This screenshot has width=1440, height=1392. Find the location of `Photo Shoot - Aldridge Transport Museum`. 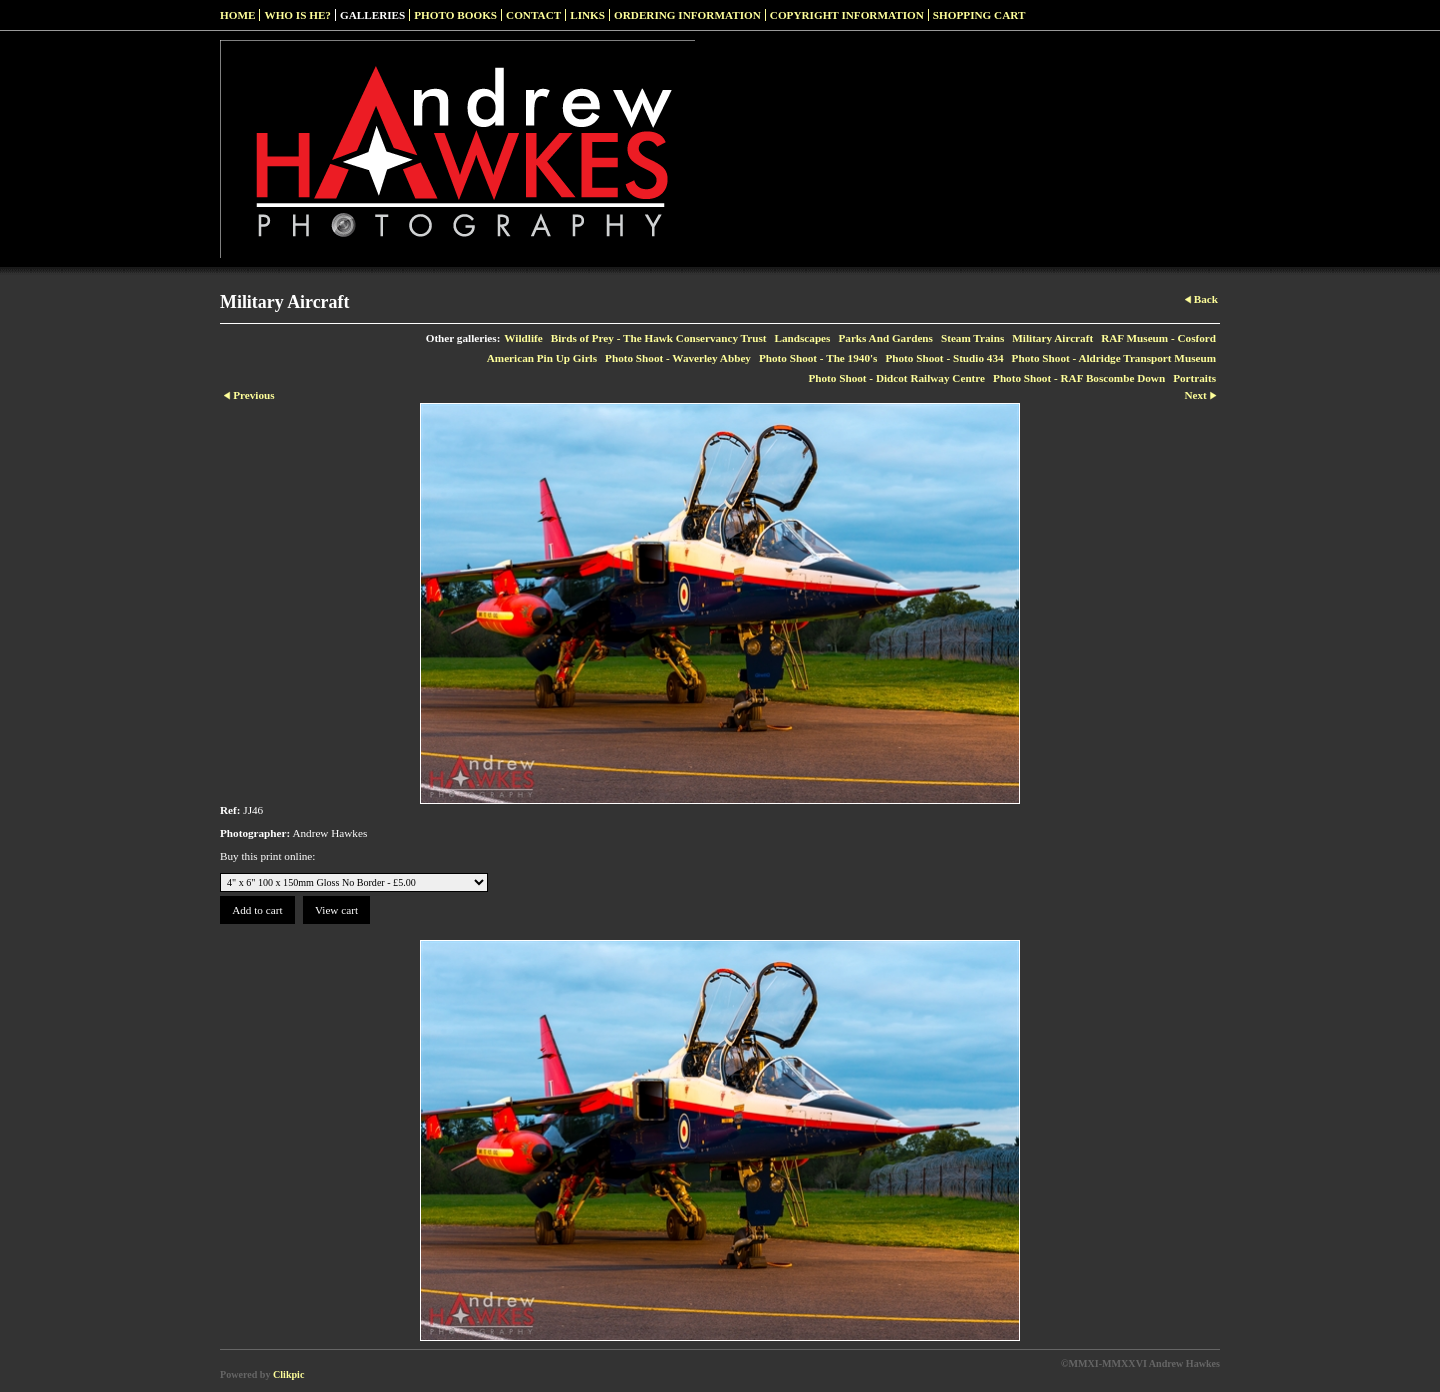

Photo Shoot - Aldridge Transport Museum is located at coordinates (1114, 358).